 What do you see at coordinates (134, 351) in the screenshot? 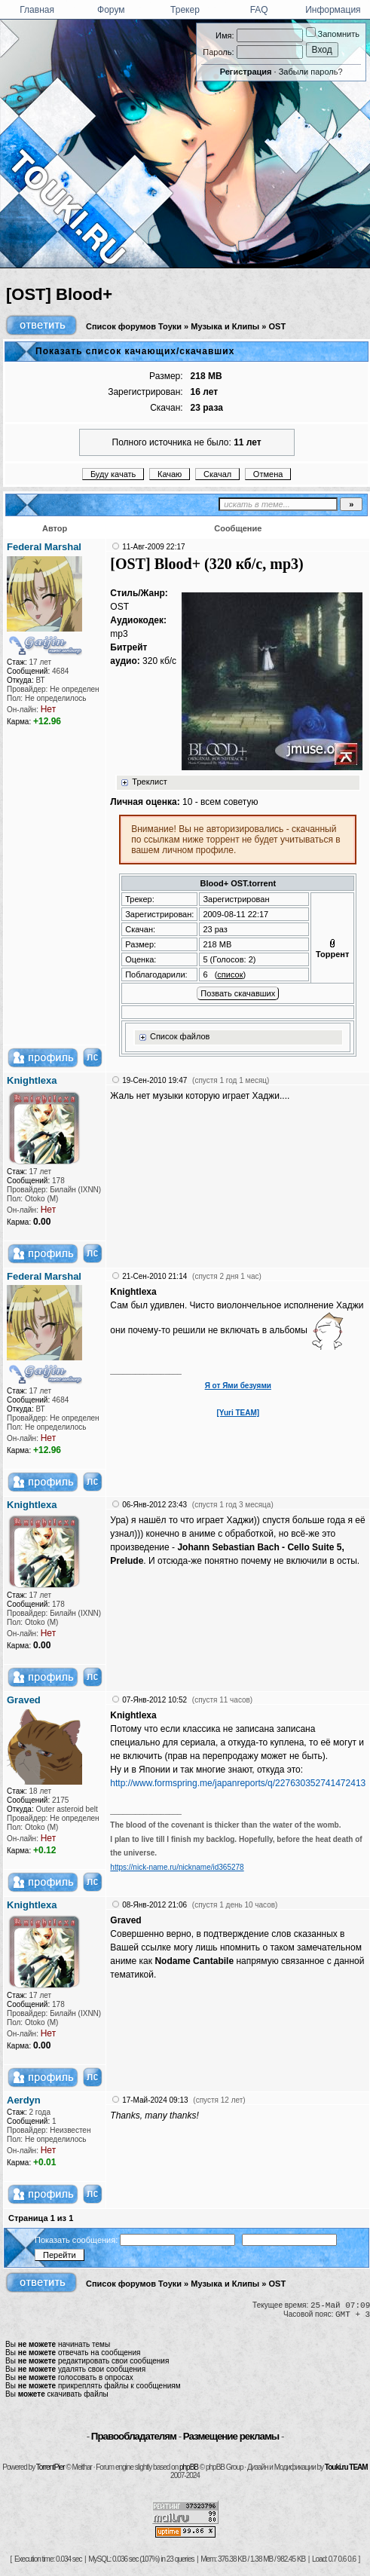
I see `Показать список качающих/скачавших` at bounding box center [134, 351].